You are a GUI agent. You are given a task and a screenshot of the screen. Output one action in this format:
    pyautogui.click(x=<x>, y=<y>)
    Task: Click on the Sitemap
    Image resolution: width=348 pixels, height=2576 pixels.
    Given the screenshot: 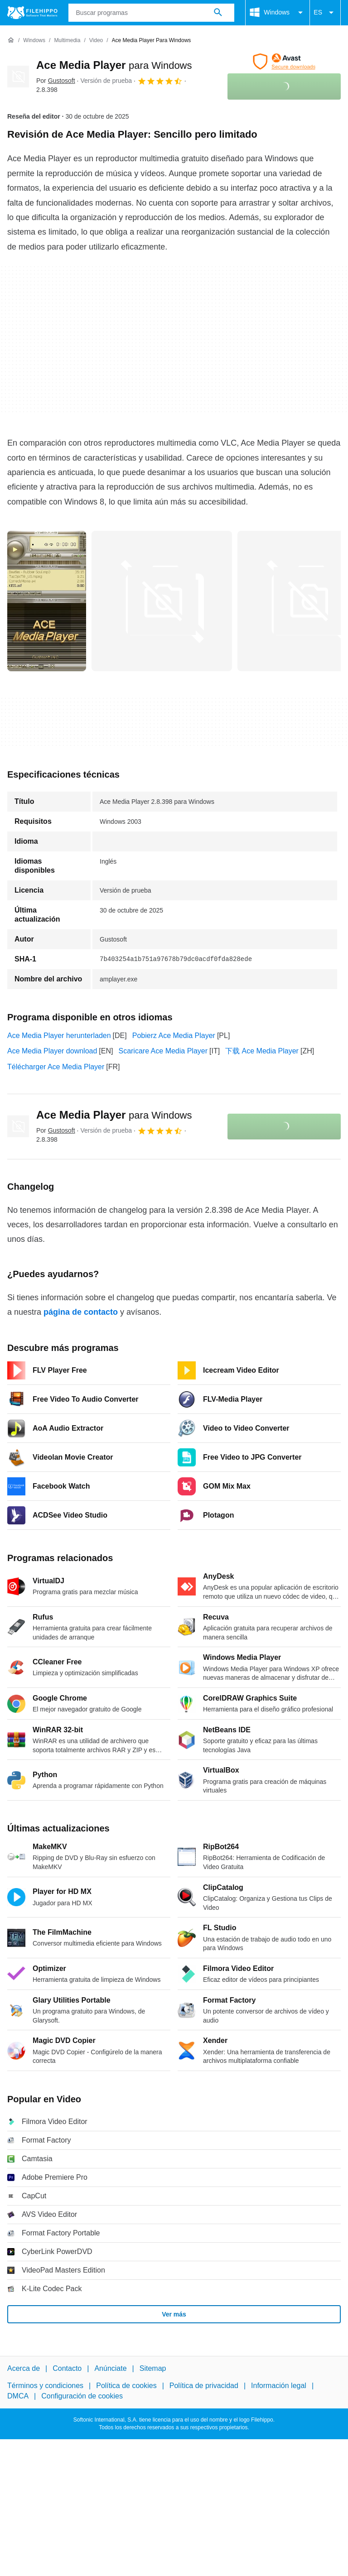 What is the action you would take?
    pyautogui.click(x=153, y=2368)
    